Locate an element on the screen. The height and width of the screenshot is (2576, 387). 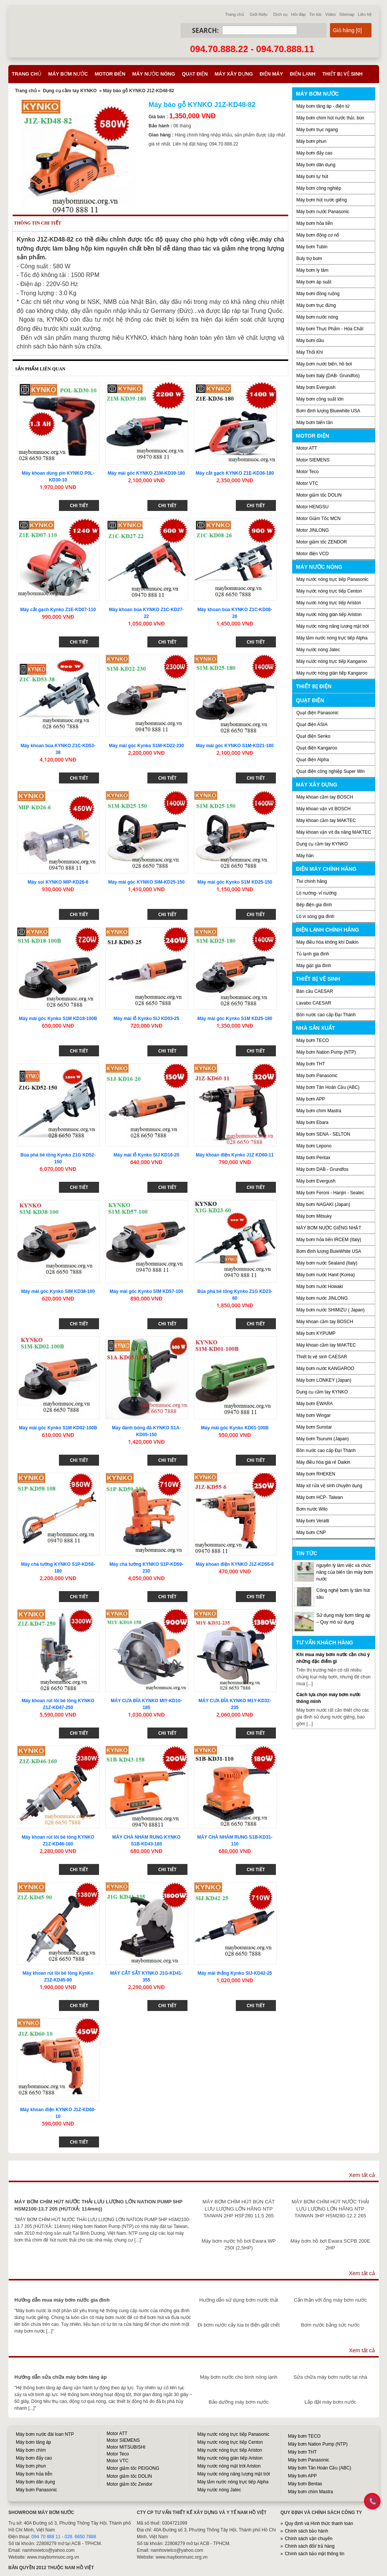
Máy bơm TECO is located at coordinates (312, 1040).